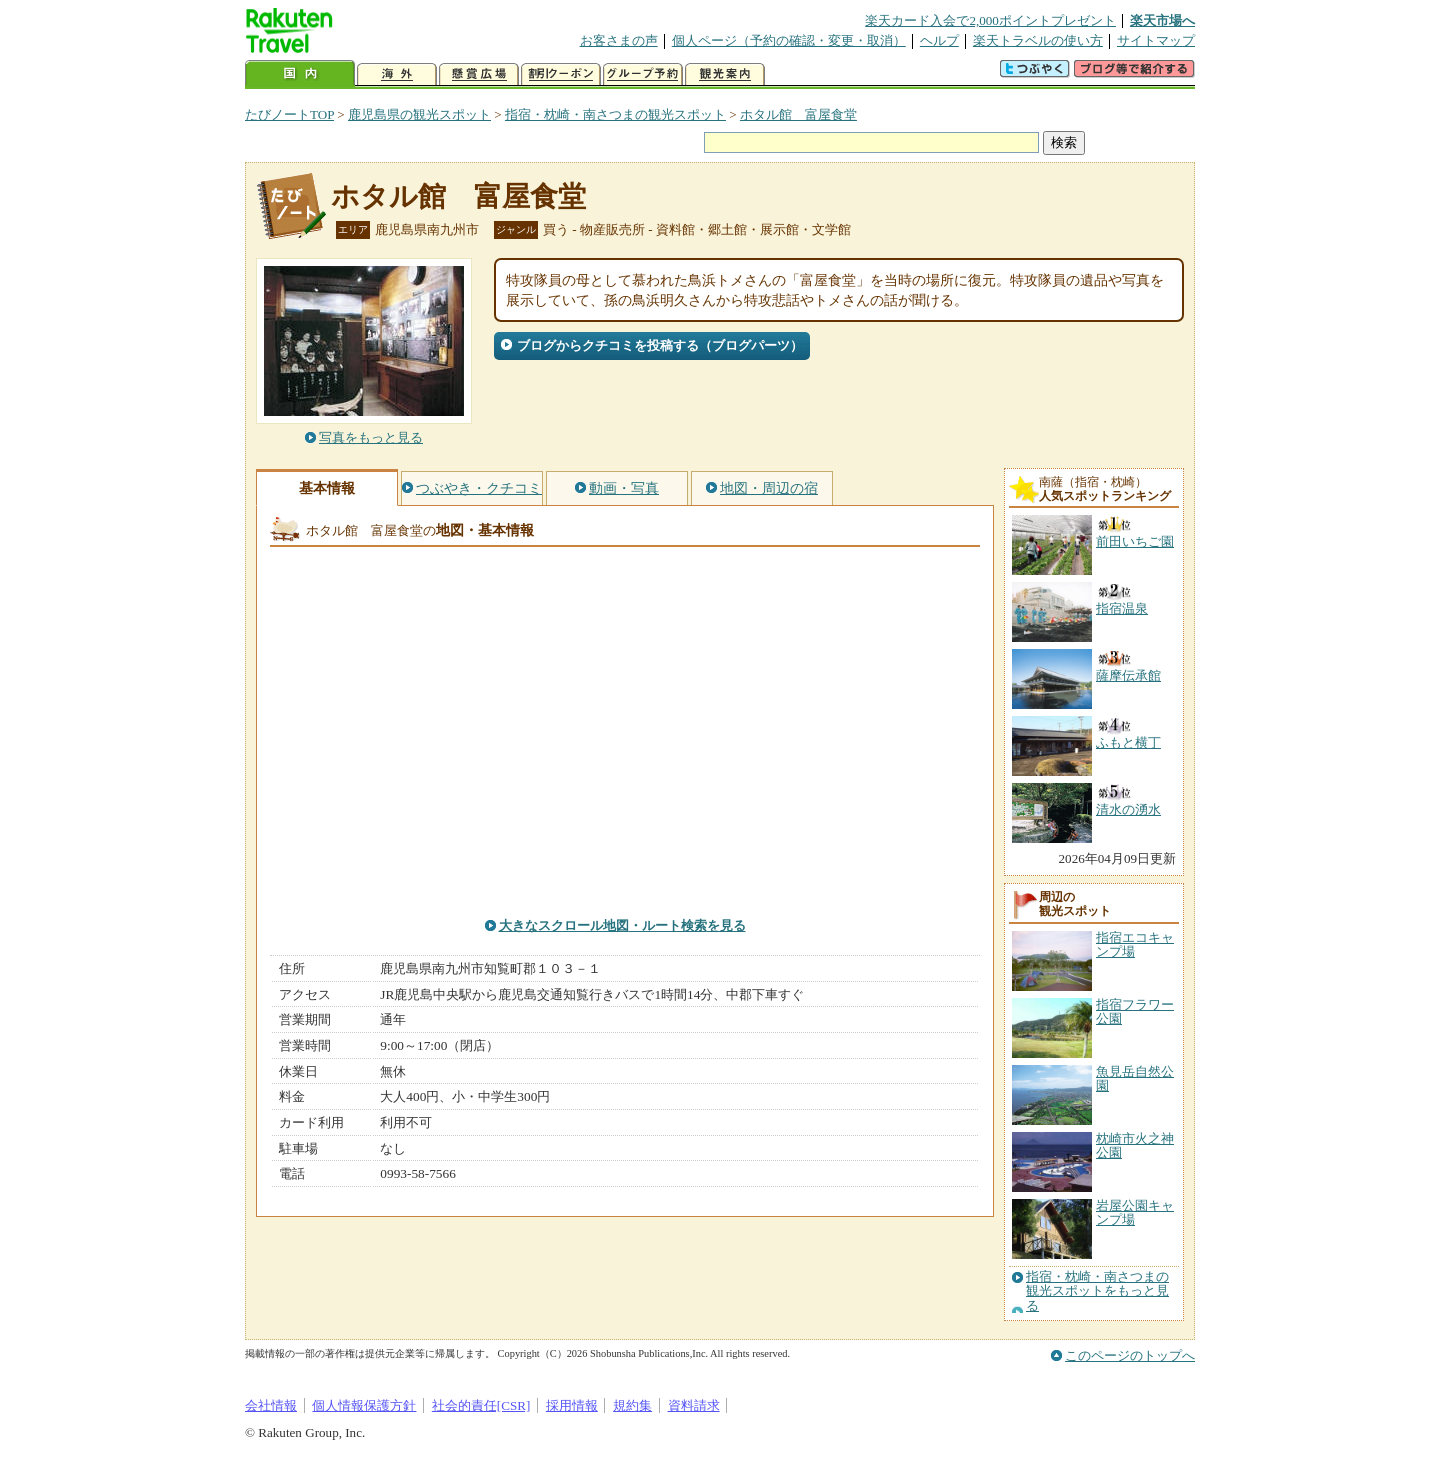 Image resolution: width=1440 pixels, height=1464 pixels. Describe the element at coordinates (561, 74) in the screenshot. I see `割引クーポン` at that location.